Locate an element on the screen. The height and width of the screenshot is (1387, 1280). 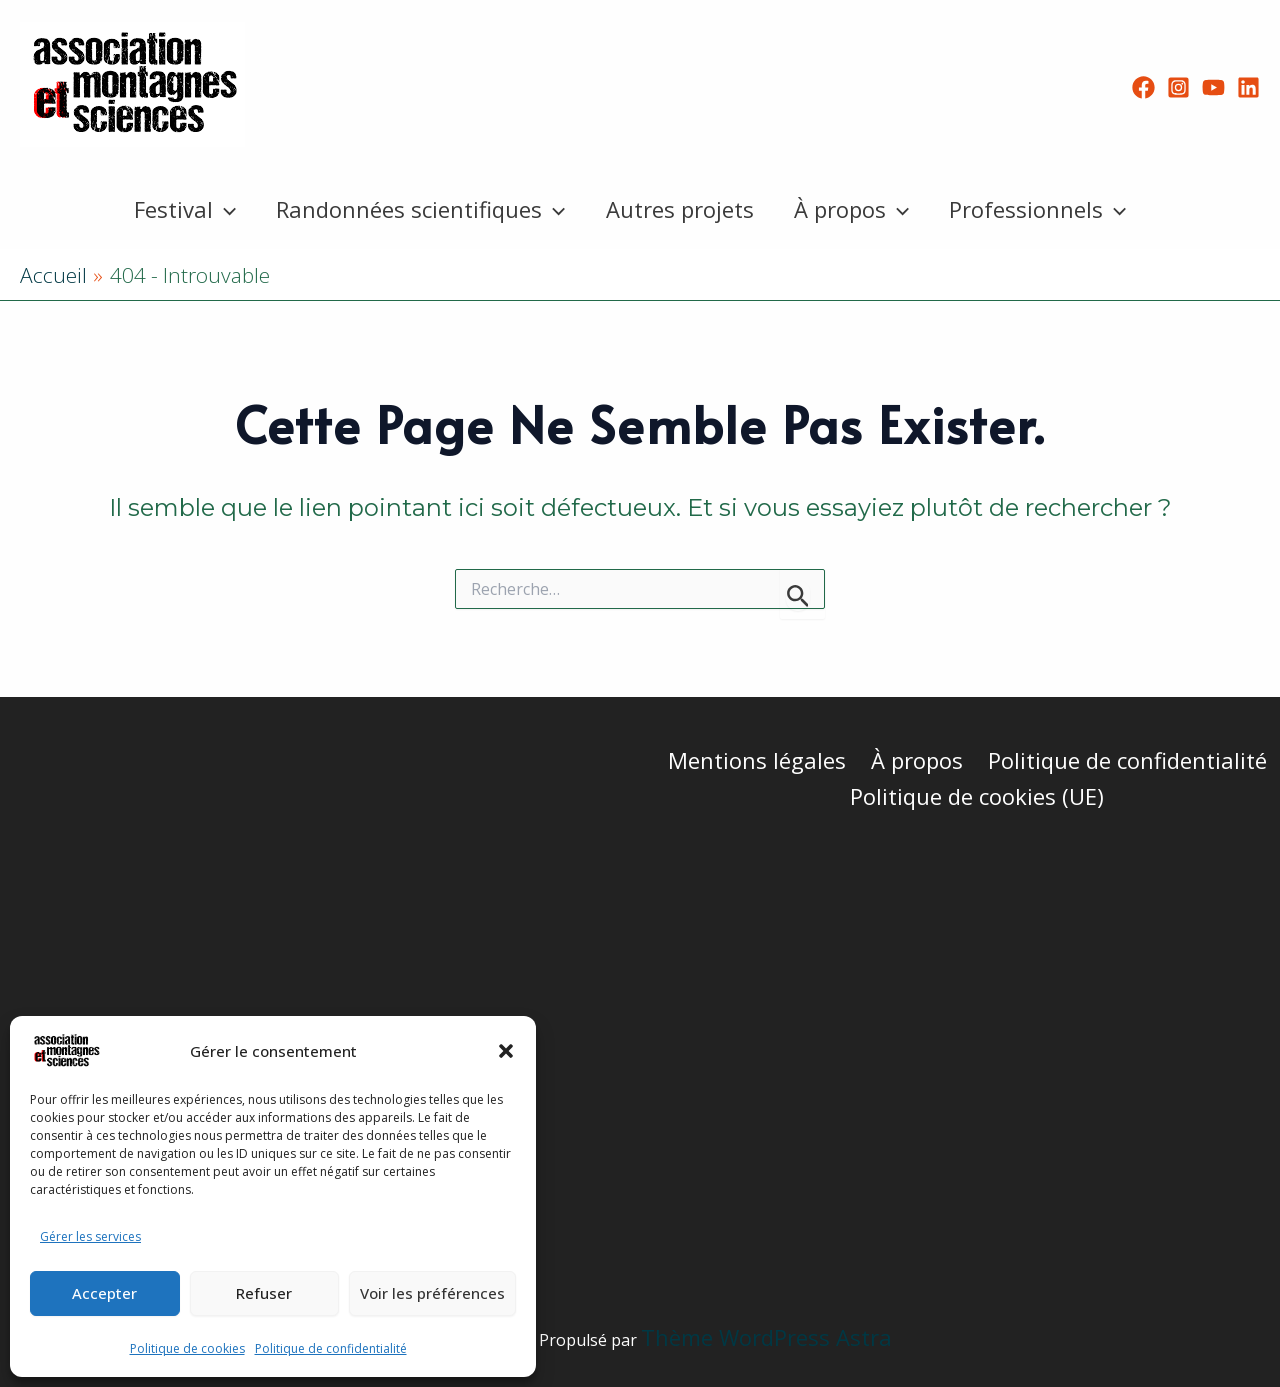
Gérer les services is located at coordinates (90, 1236).